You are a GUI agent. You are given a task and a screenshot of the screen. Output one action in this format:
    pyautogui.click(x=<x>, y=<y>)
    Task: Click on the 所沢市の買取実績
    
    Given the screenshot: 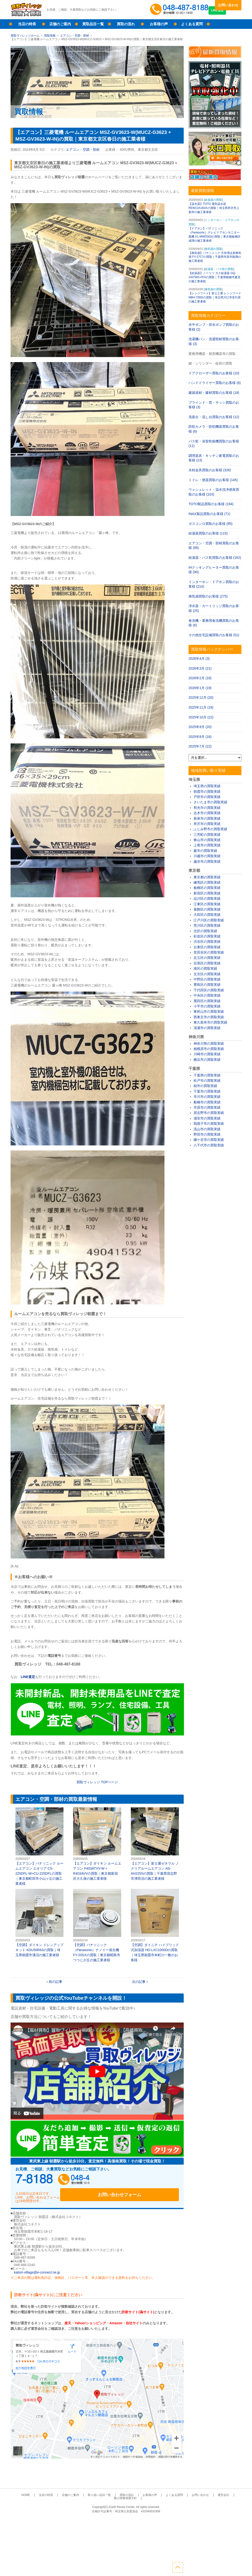 What is the action you would take?
    pyautogui.click(x=207, y=824)
    